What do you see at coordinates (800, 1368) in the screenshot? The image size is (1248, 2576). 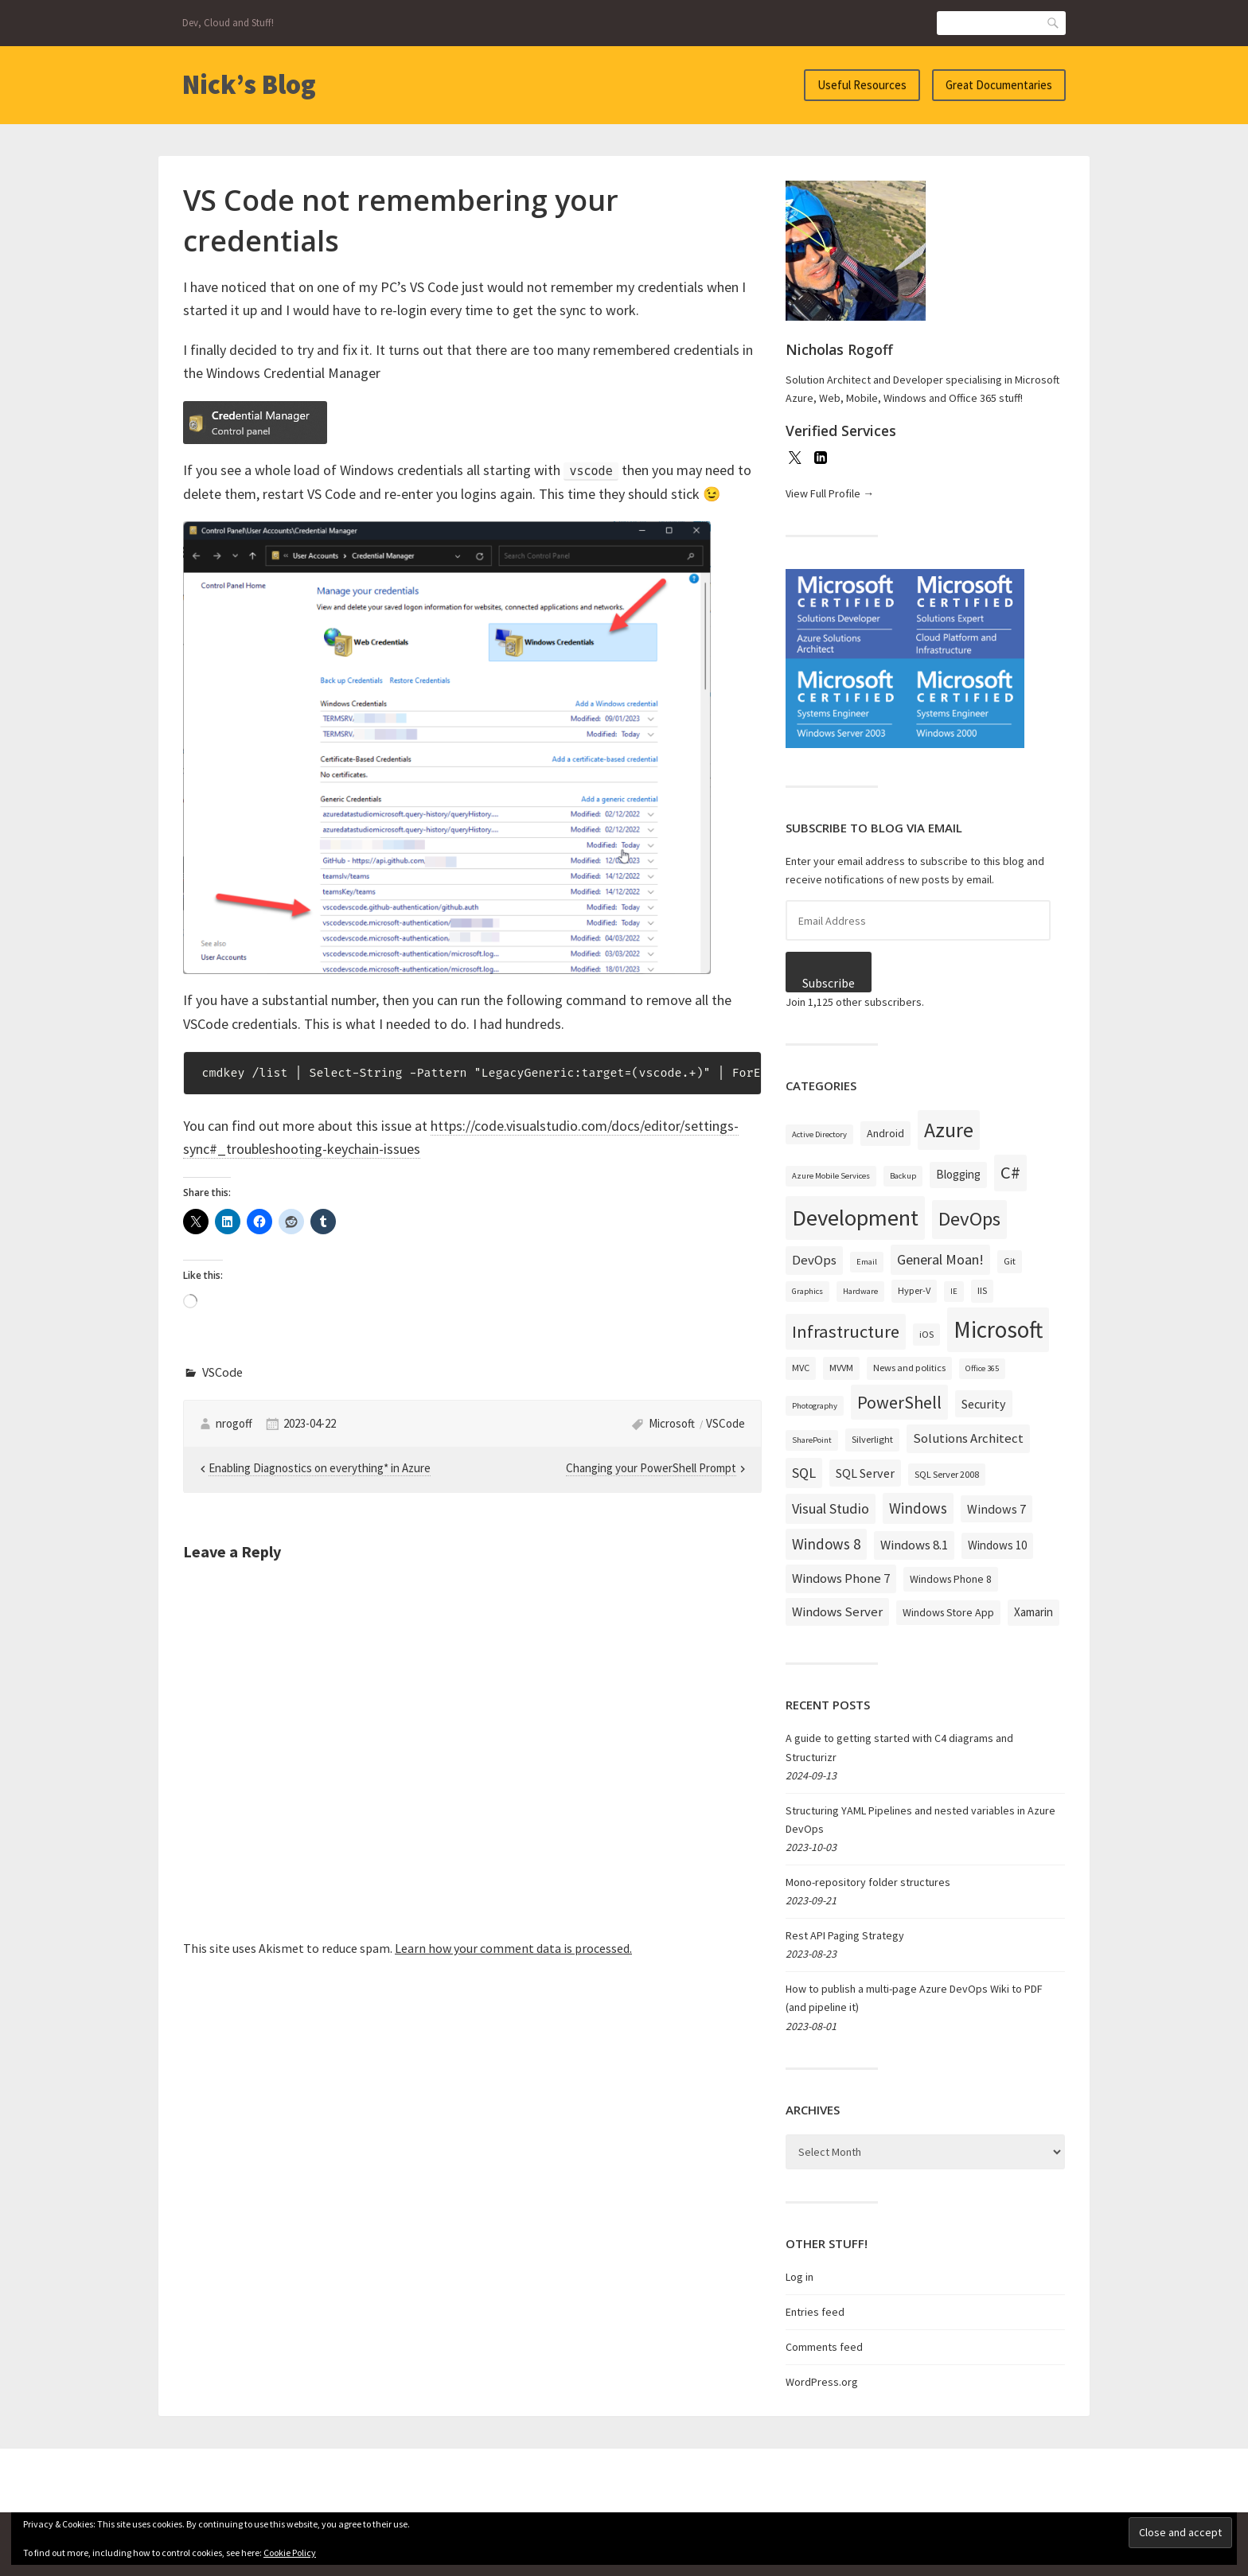 I see `MVC [MVC (3 items)]` at bounding box center [800, 1368].